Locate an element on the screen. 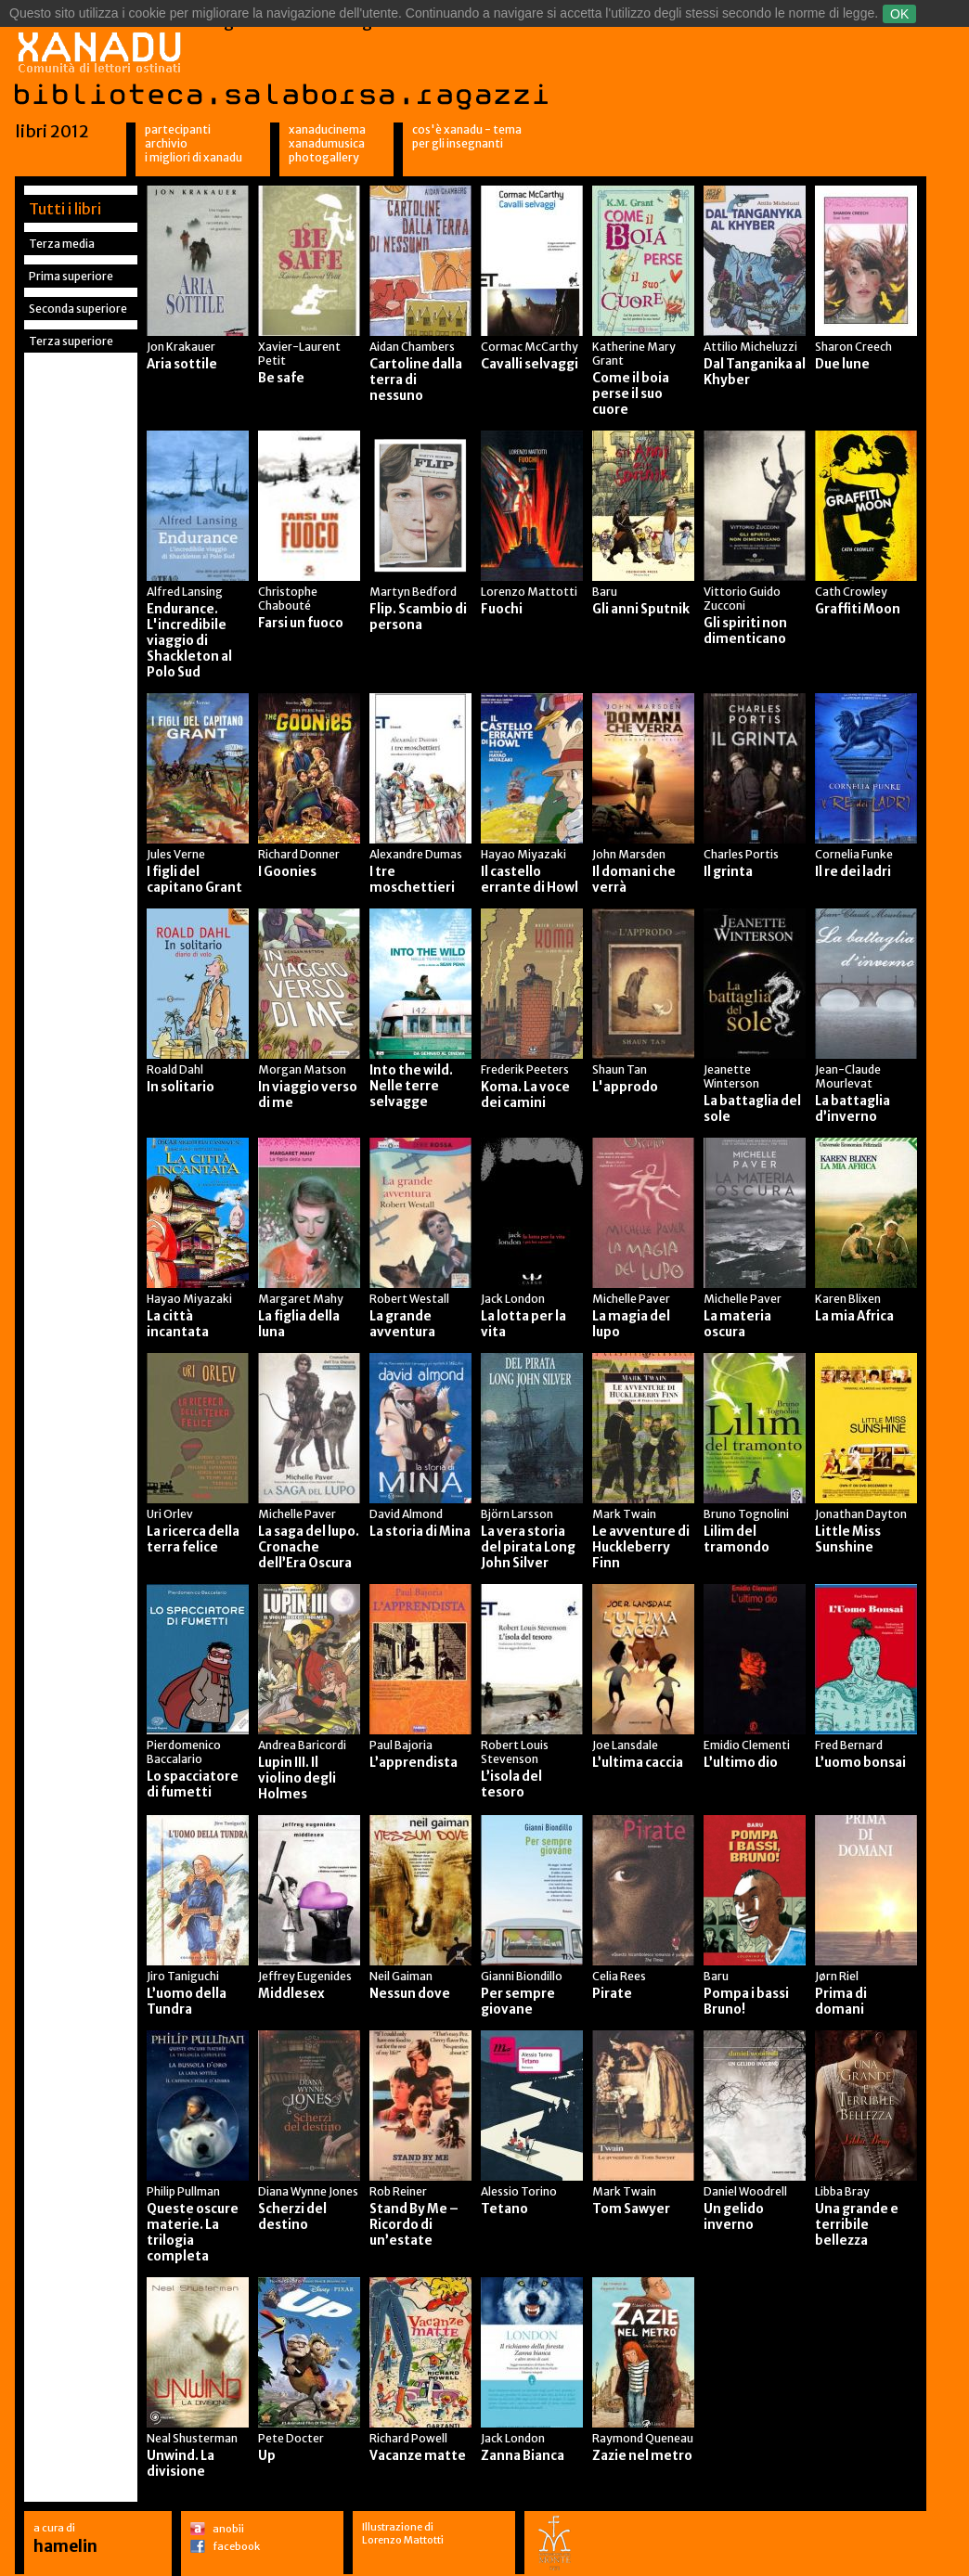 The image size is (969, 2576). facebook is located at coordinates (236, 2546).